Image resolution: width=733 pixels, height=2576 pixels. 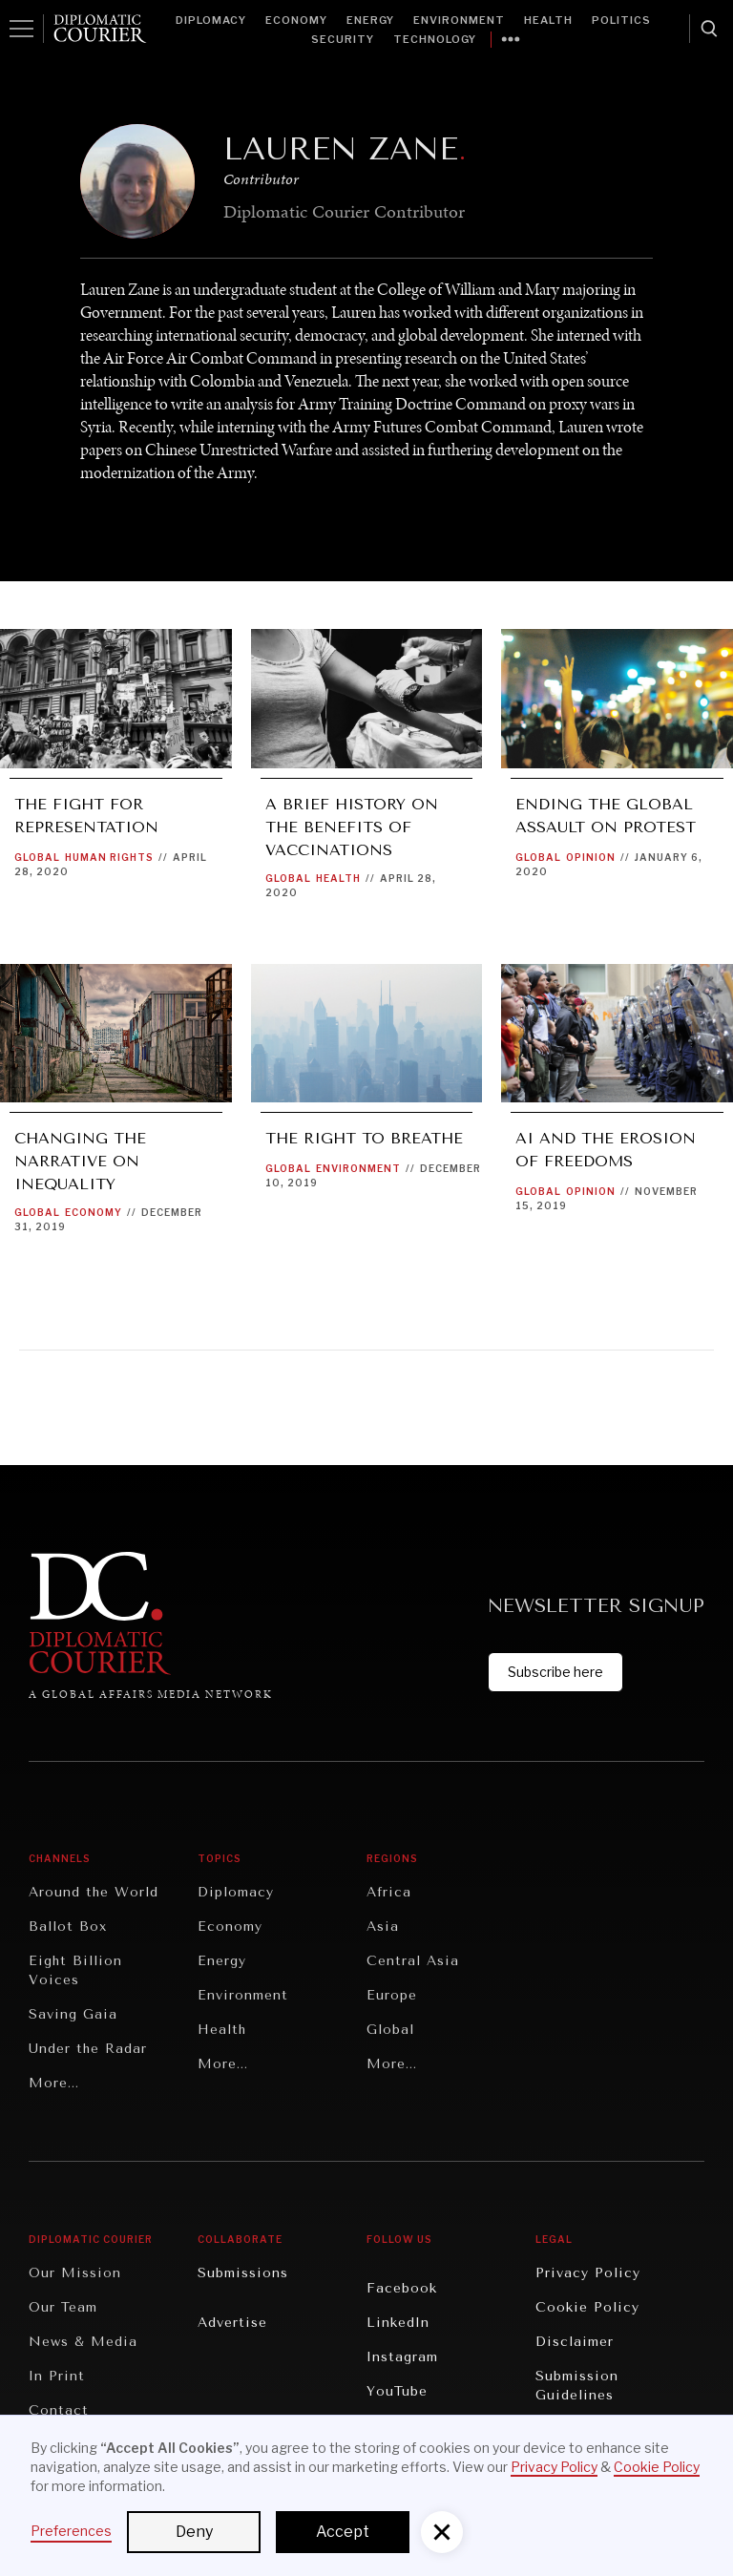 I want to click on Saving Gaia, so click(x=73, y=2014).